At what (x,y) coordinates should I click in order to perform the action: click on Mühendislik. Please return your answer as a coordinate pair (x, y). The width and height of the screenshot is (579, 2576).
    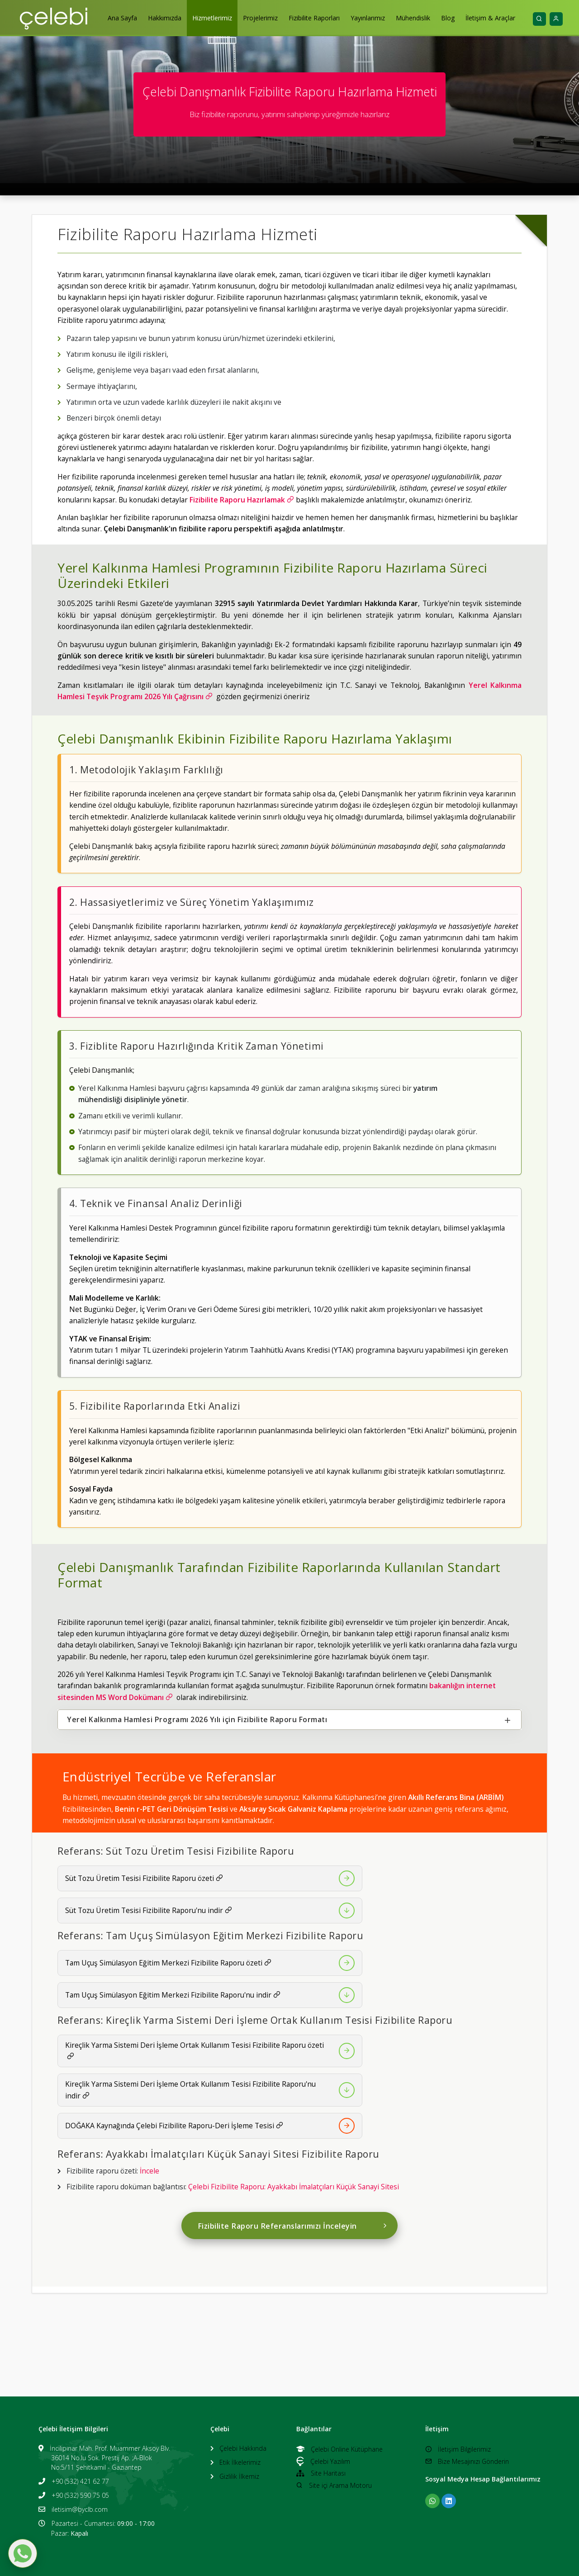
    Looking at the image, I should click on (413, 18).